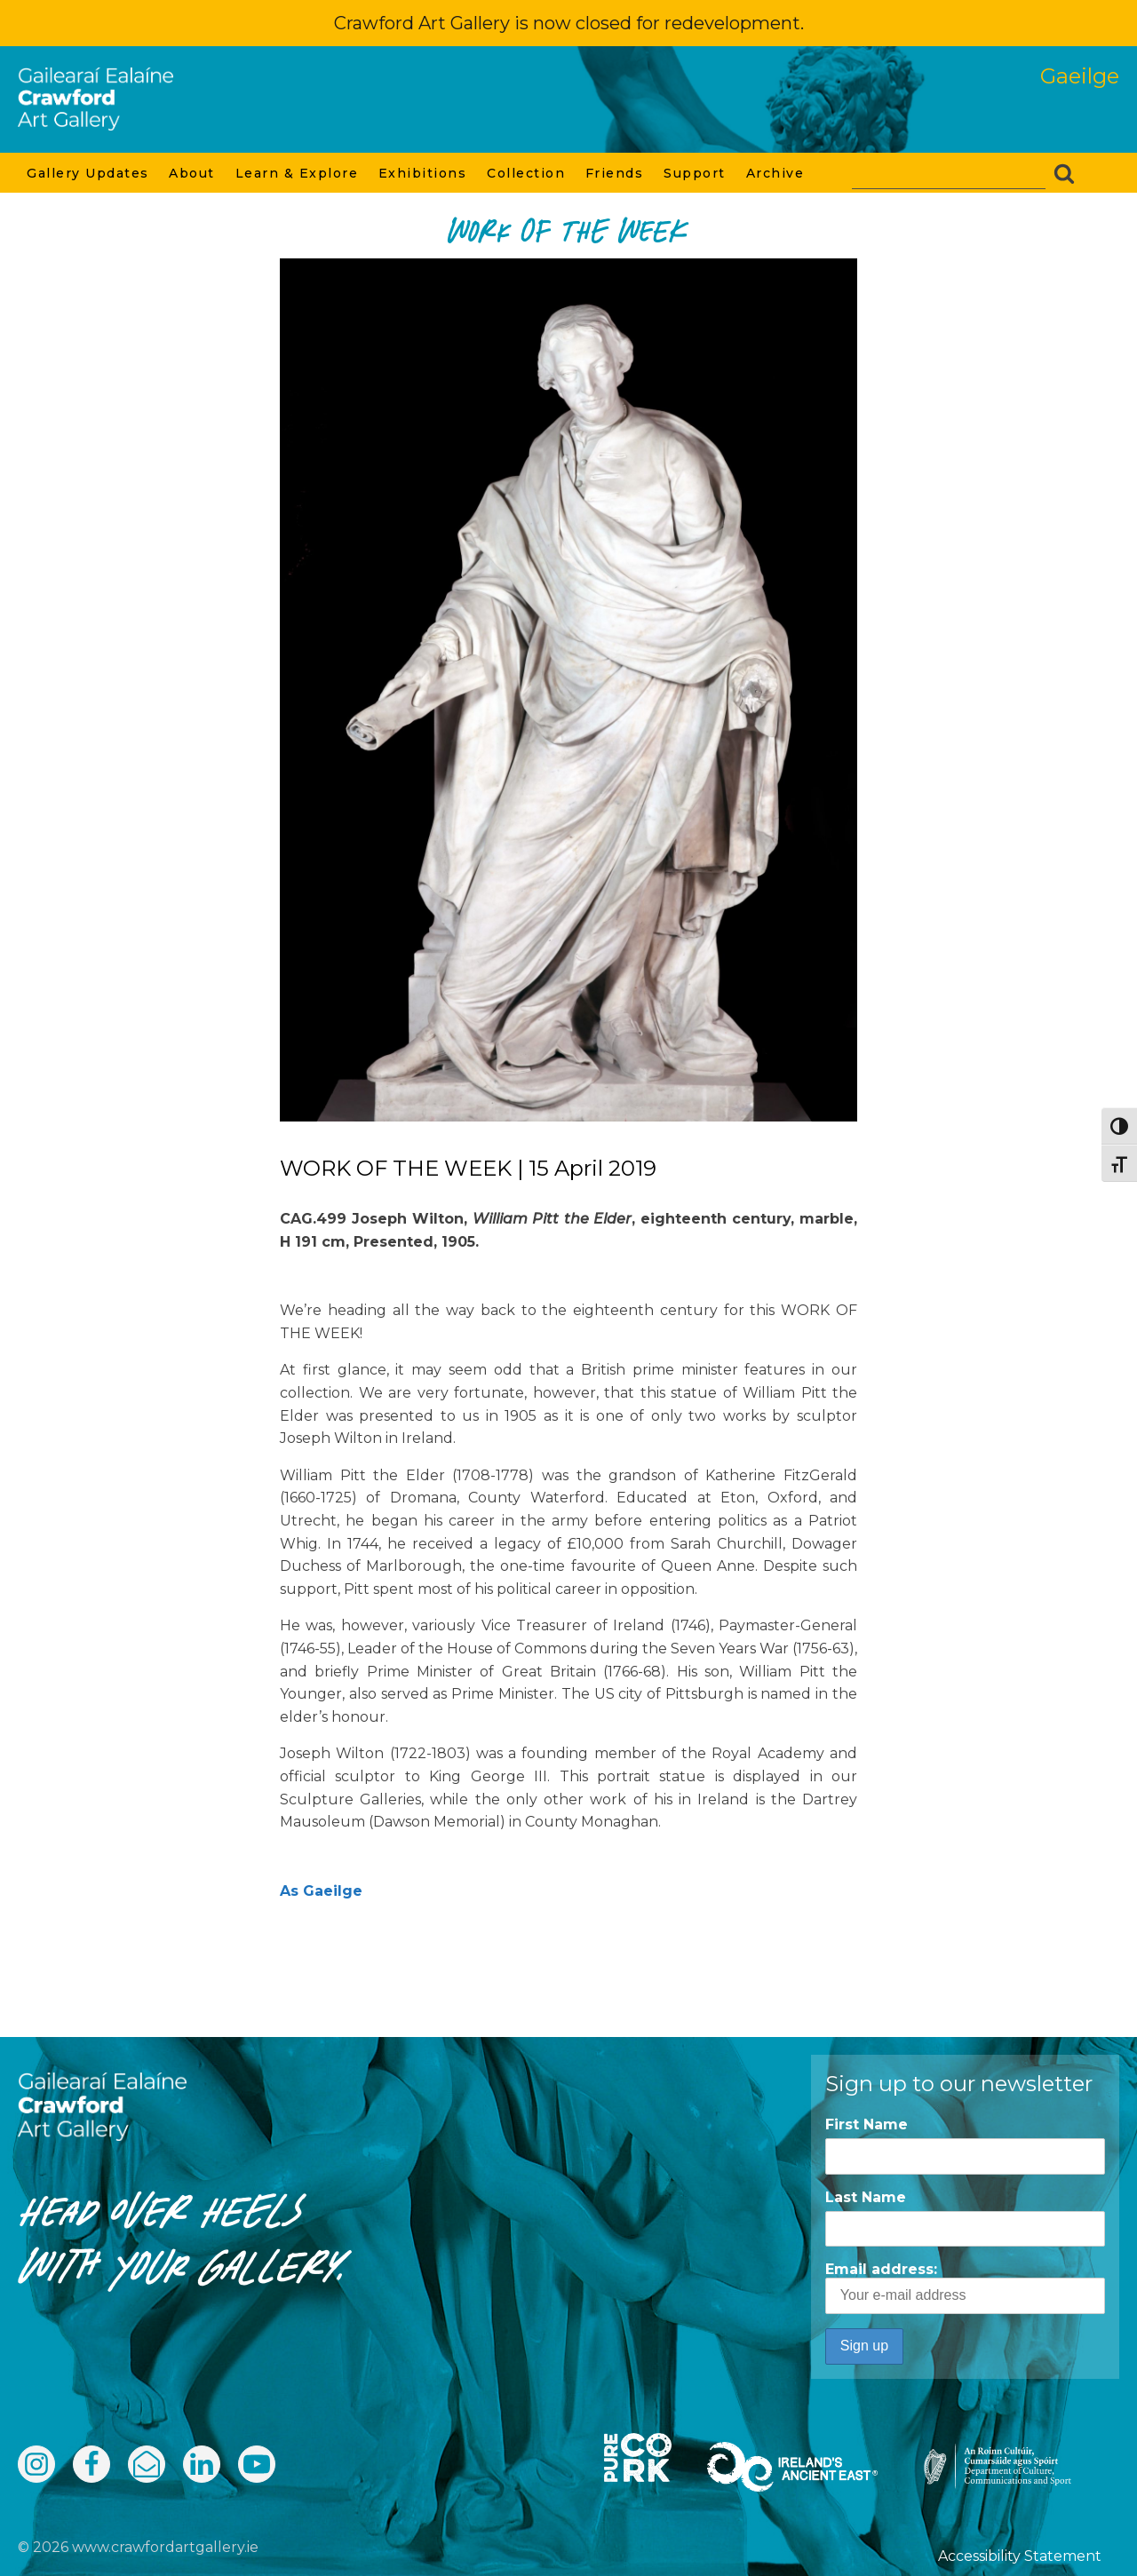  I want to click on Collection, so click(527, 173).